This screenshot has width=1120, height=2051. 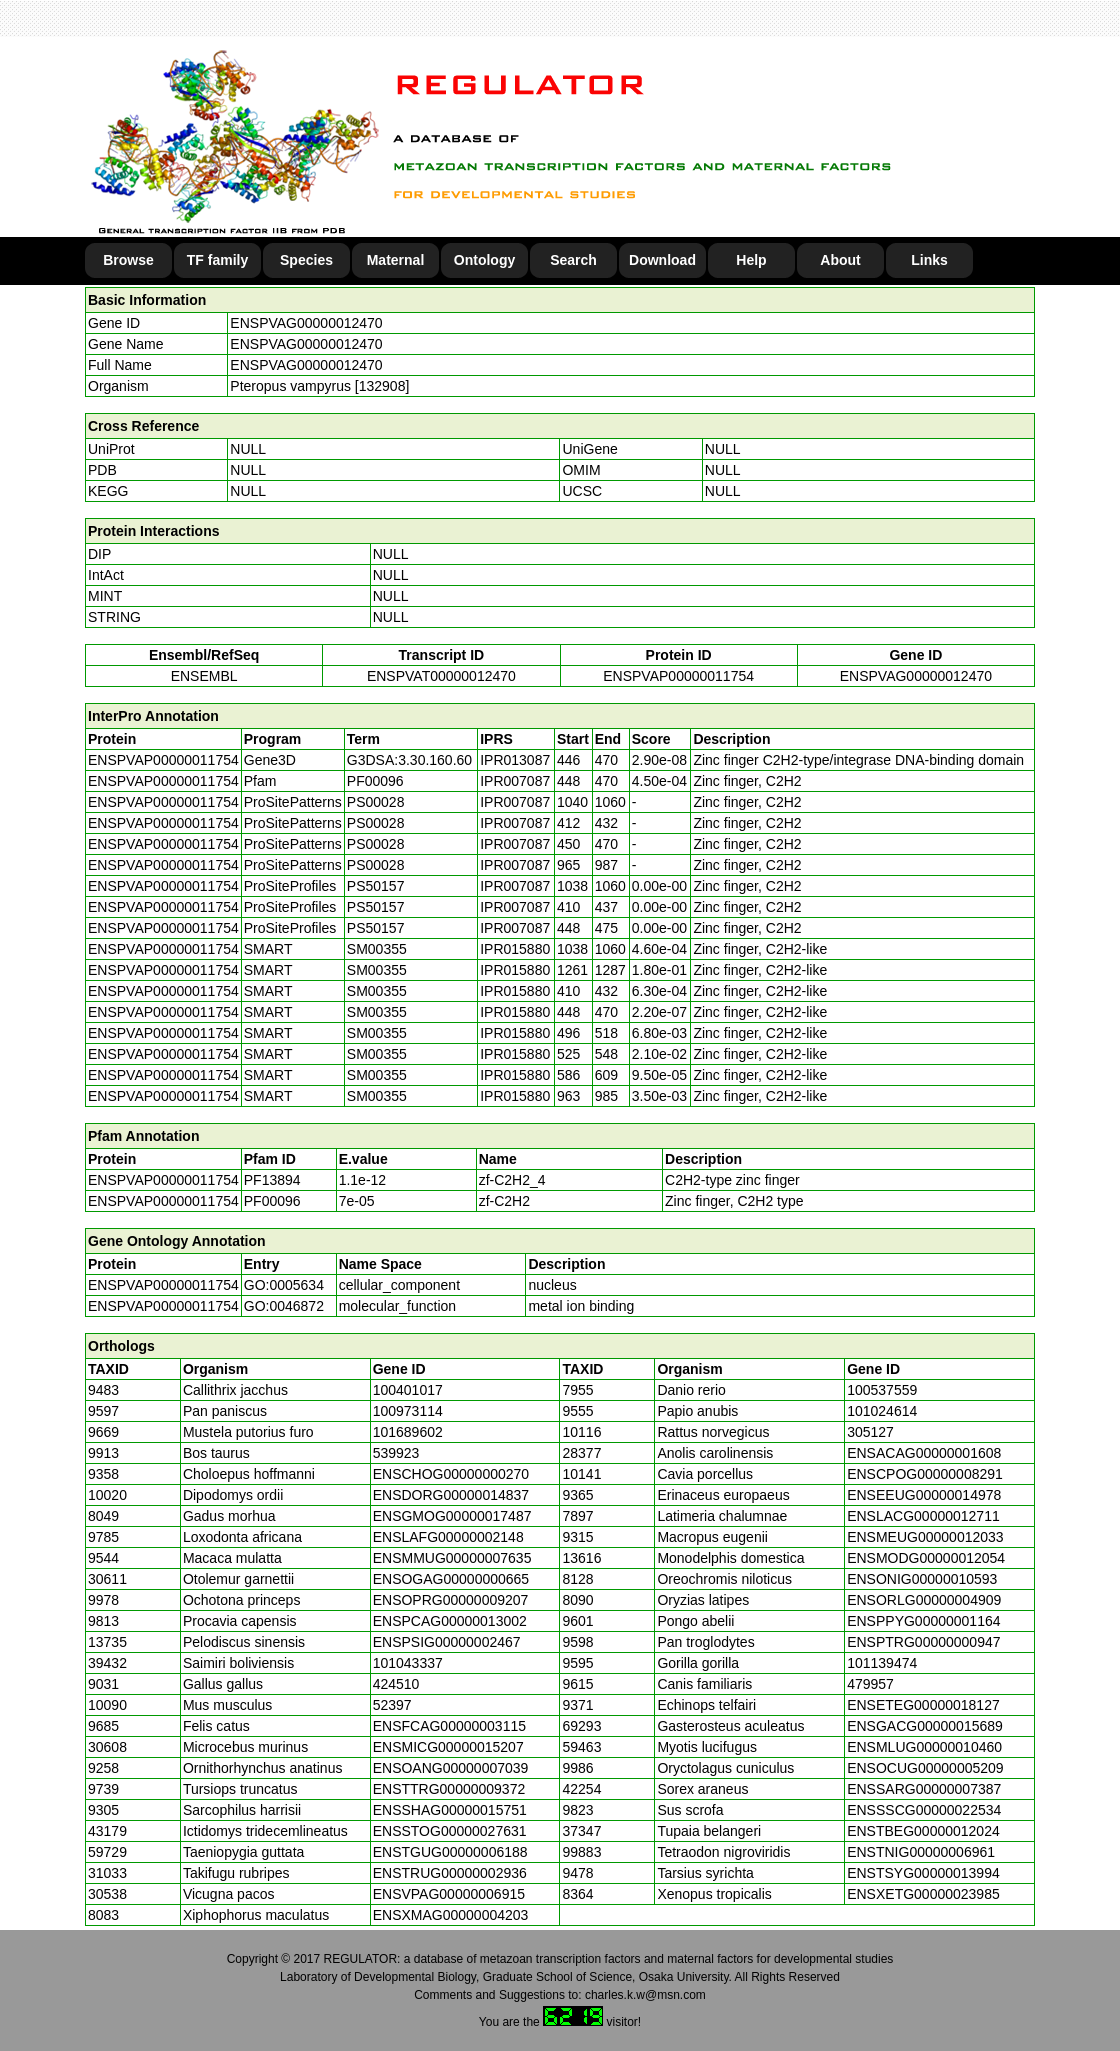 What do you see at coordinates (840, 260) in the screenshot?
I see `About` at bounding box center [840, 260].